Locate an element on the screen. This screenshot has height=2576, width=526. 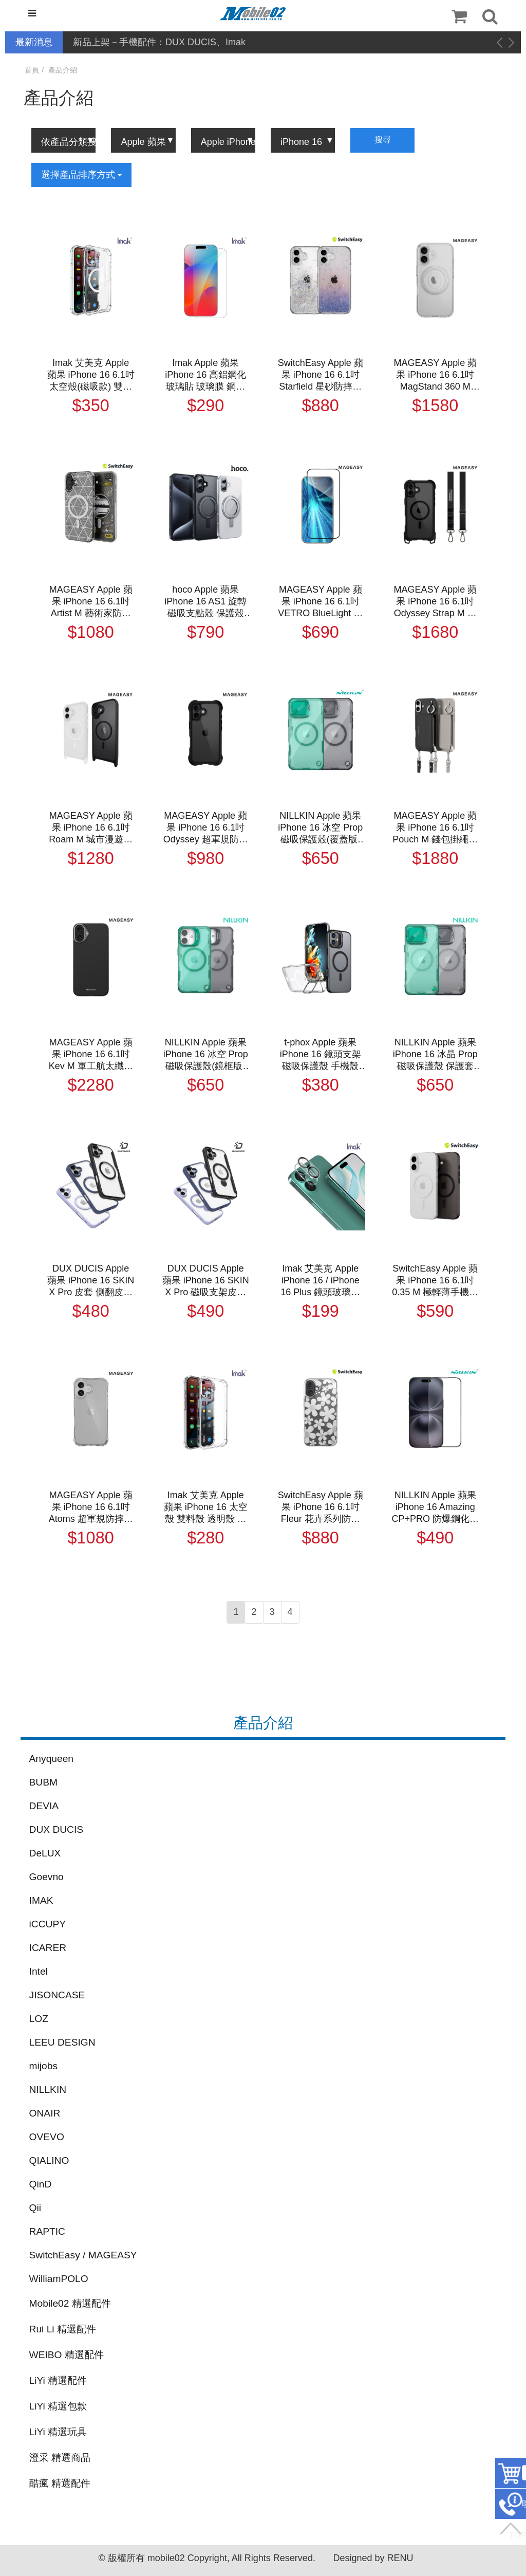
DUX DUCIS is located at coordinates (56, 1829).